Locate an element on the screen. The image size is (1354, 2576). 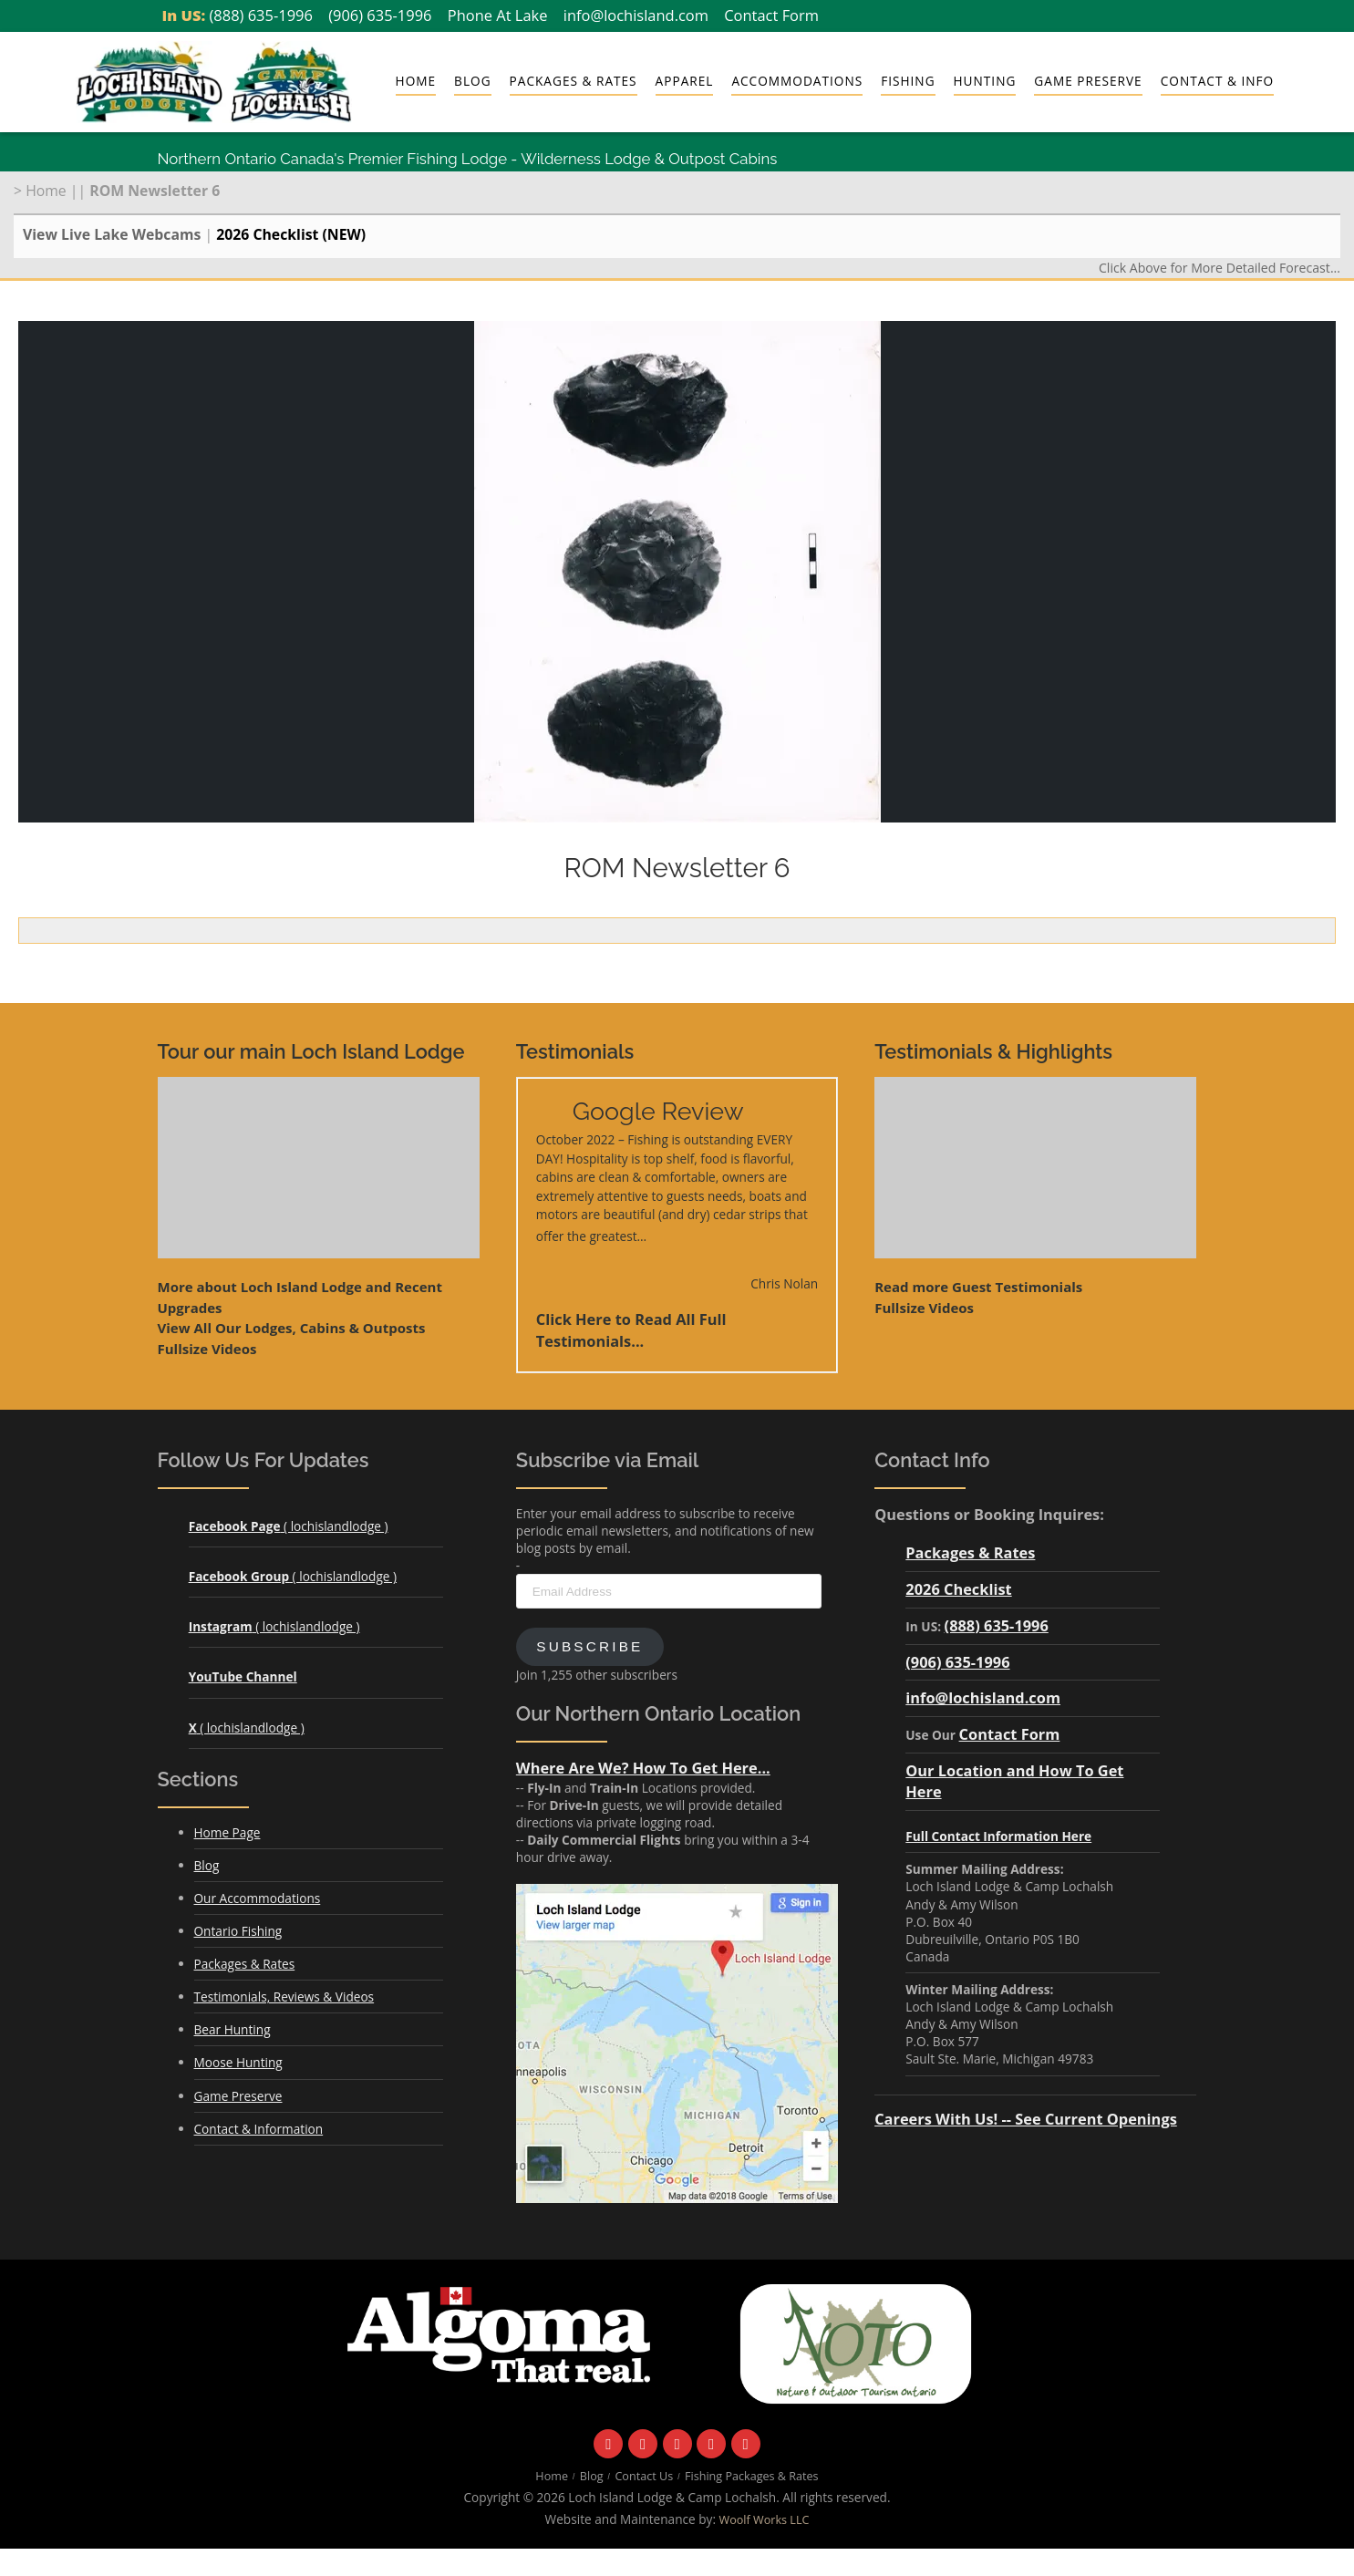
Fishing Packages & Rates is located at coordinates (752, 2476).